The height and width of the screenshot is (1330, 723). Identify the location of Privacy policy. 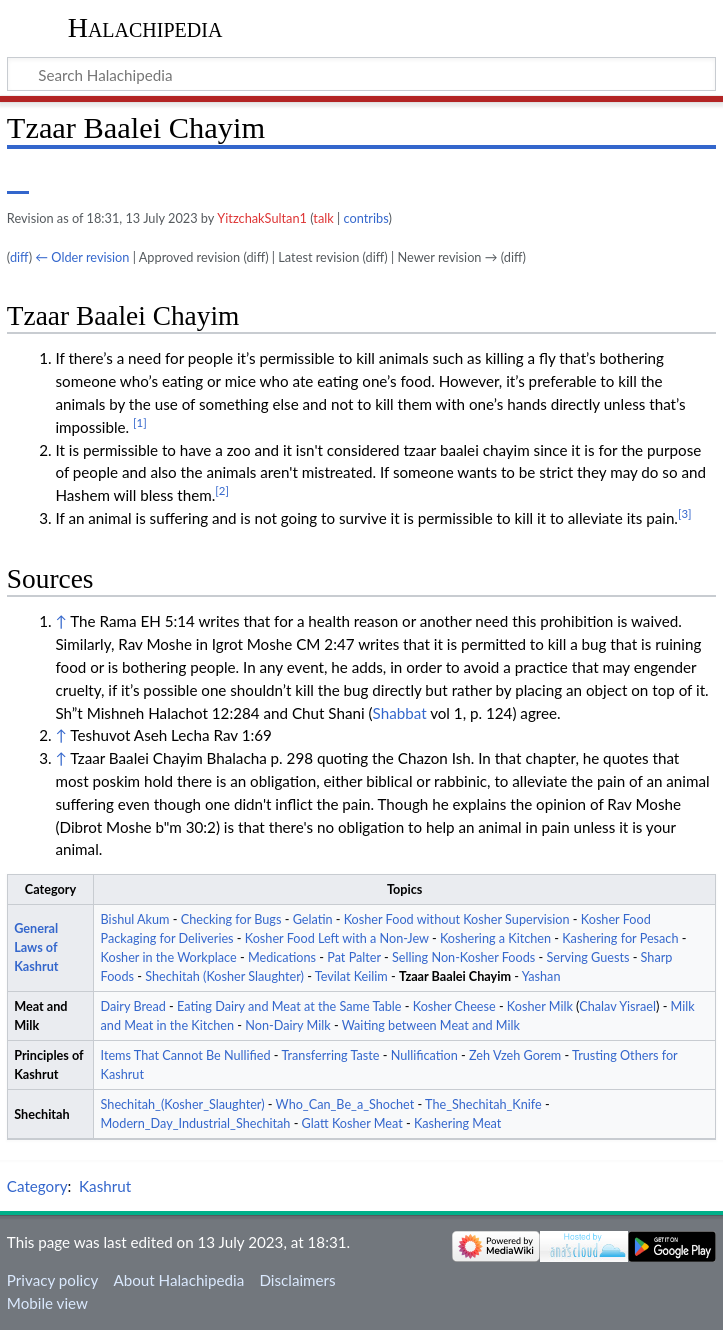
(52, 1280).